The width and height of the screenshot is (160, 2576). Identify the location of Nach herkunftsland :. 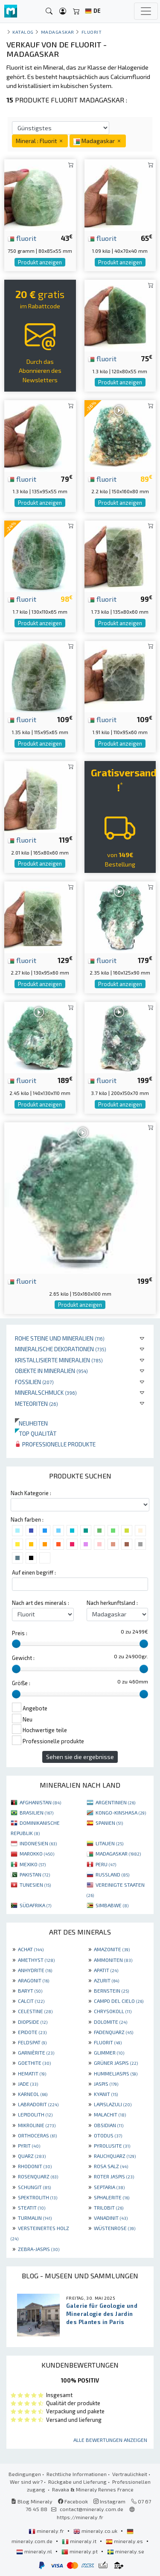
(112, 1602).